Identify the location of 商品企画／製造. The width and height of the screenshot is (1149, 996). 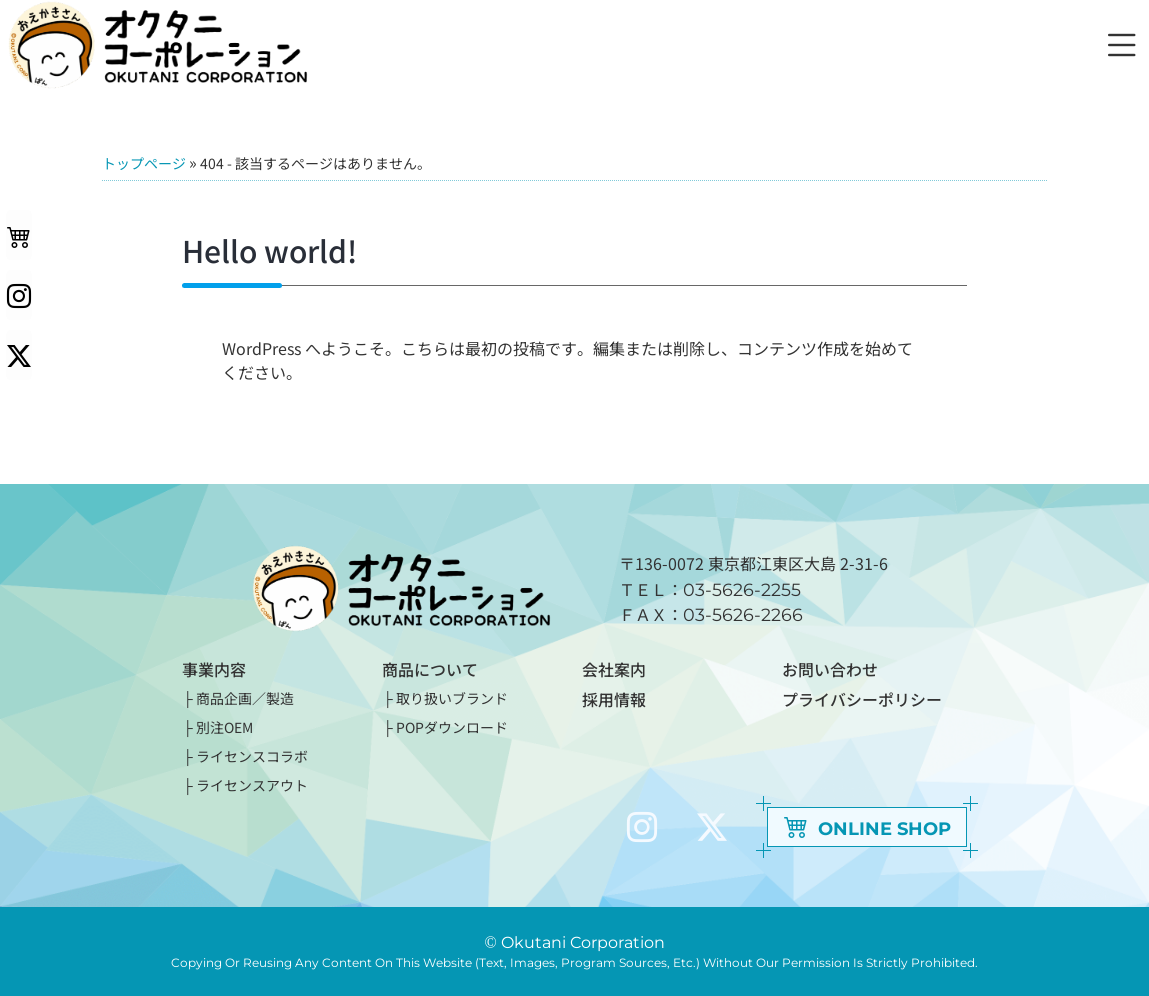
(245, 698).